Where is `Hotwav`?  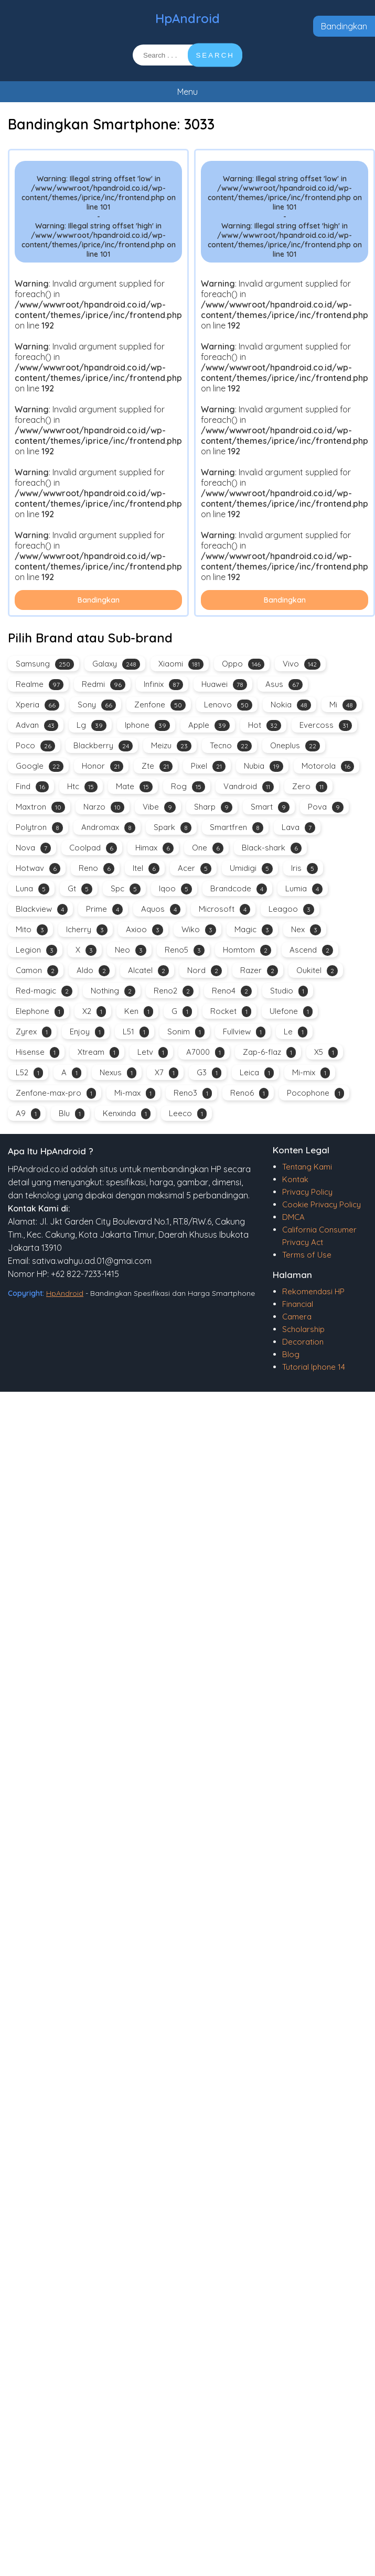 Hotwav is located at coordinates (38, 868).